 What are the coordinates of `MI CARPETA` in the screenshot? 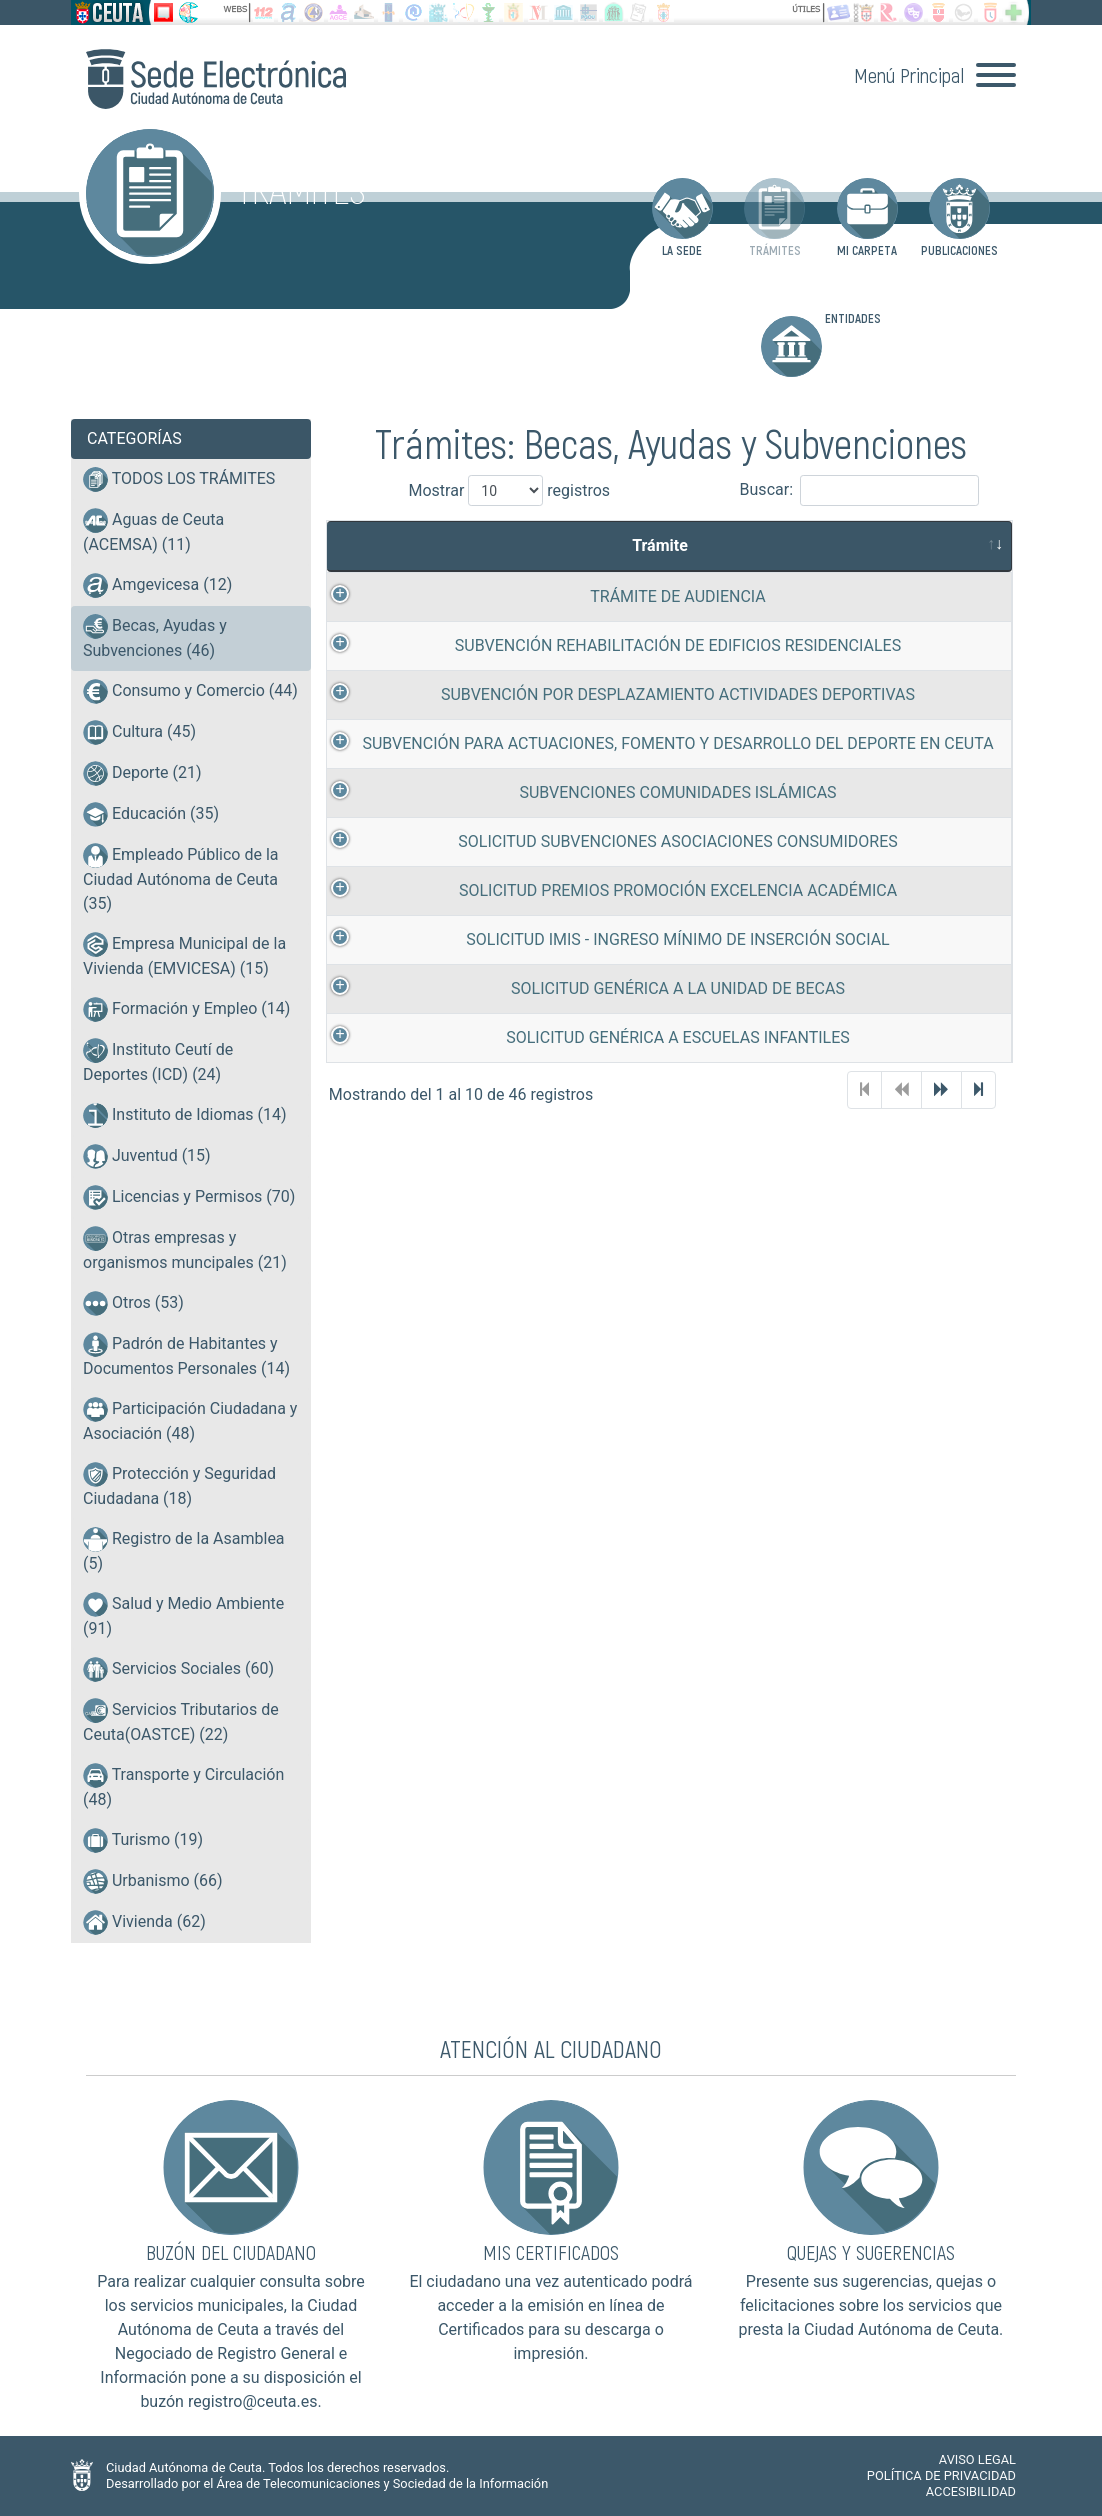 It's located at (867, 218).